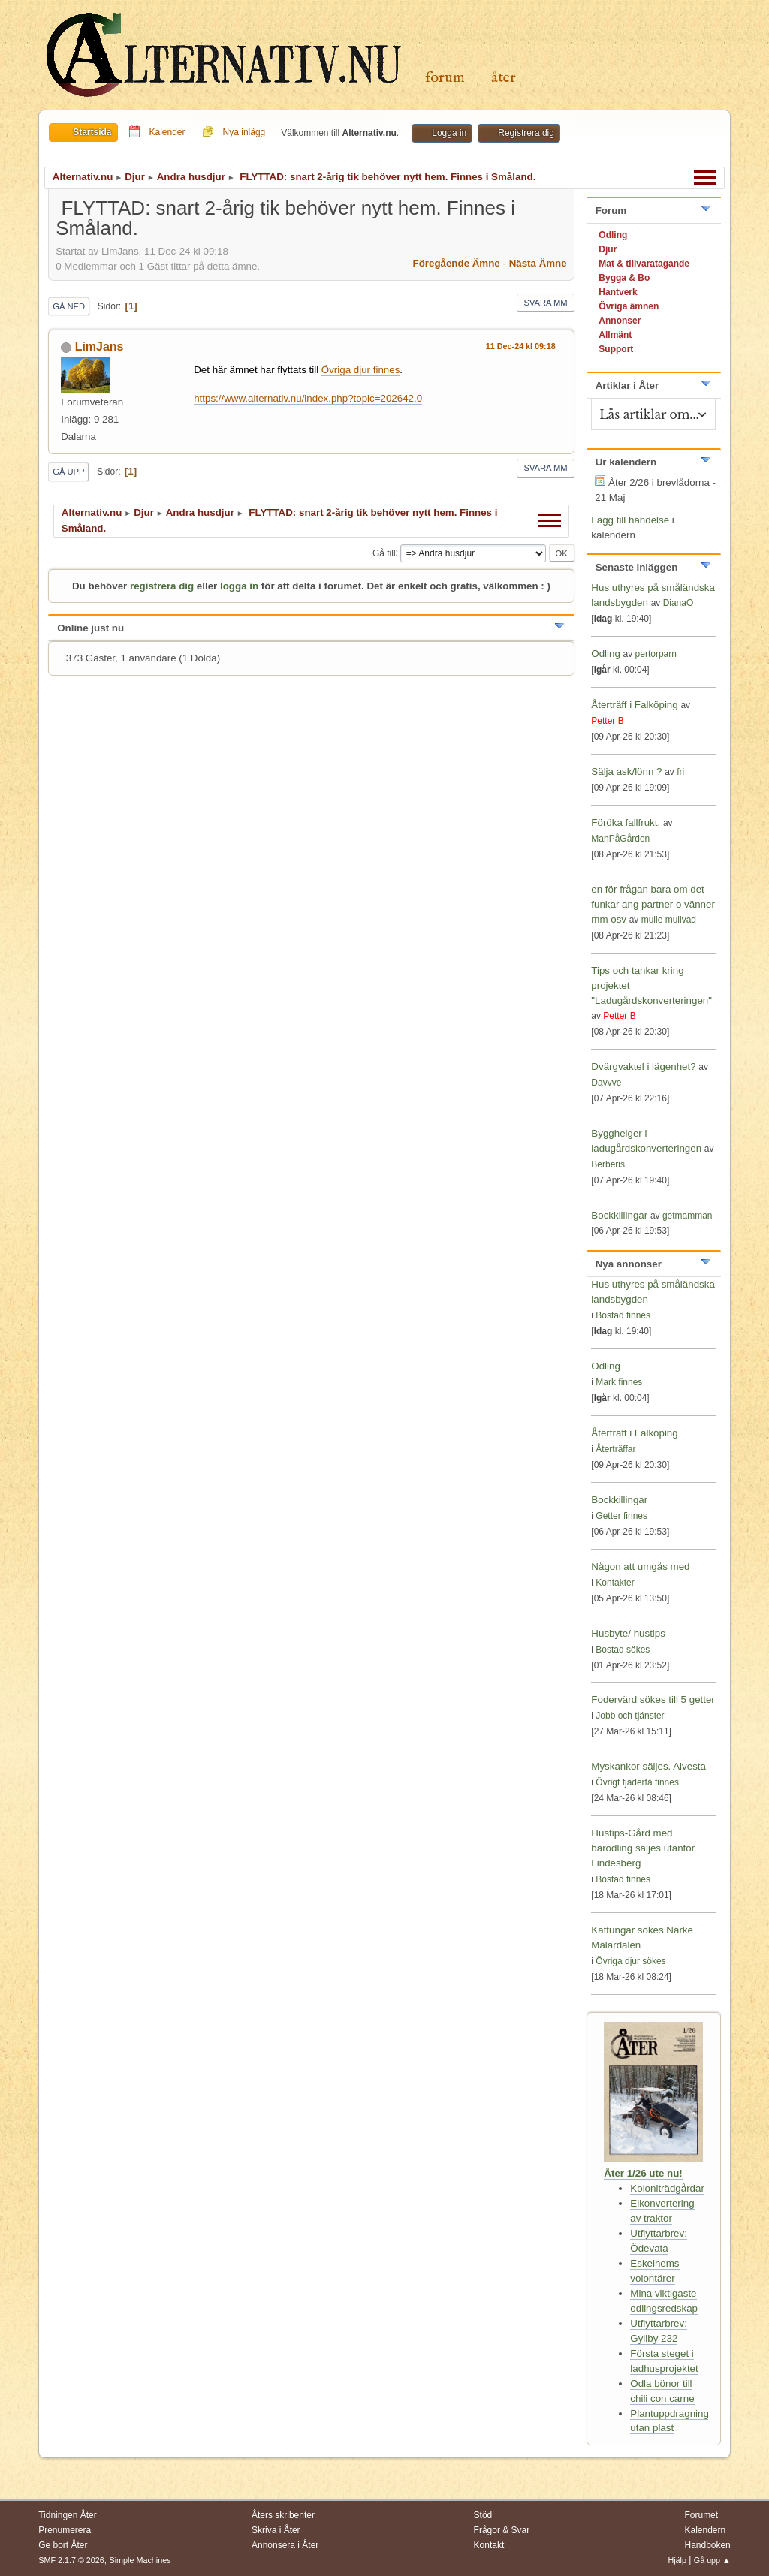 Image resolution: width=769 pixels, height=2576 pixels. What do you see at coordinates (489, 2545) in the screenshot?
I see `Kontakt` at bounding box center [489, 2545].